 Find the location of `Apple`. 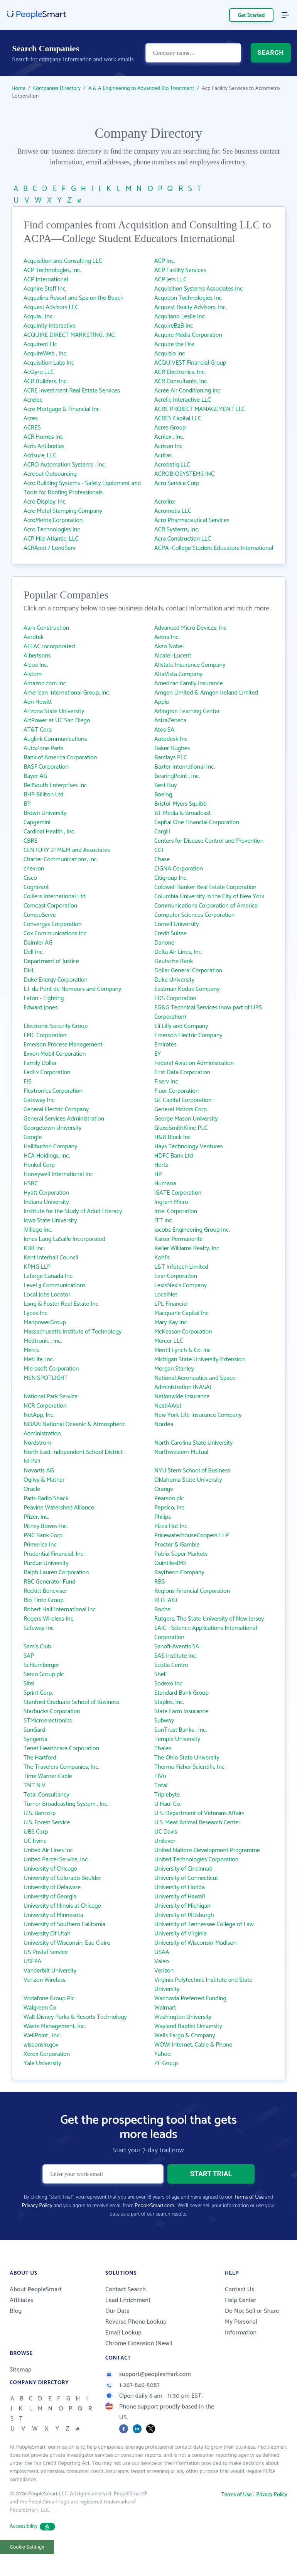

Apple is located at coordinates (161, 702).